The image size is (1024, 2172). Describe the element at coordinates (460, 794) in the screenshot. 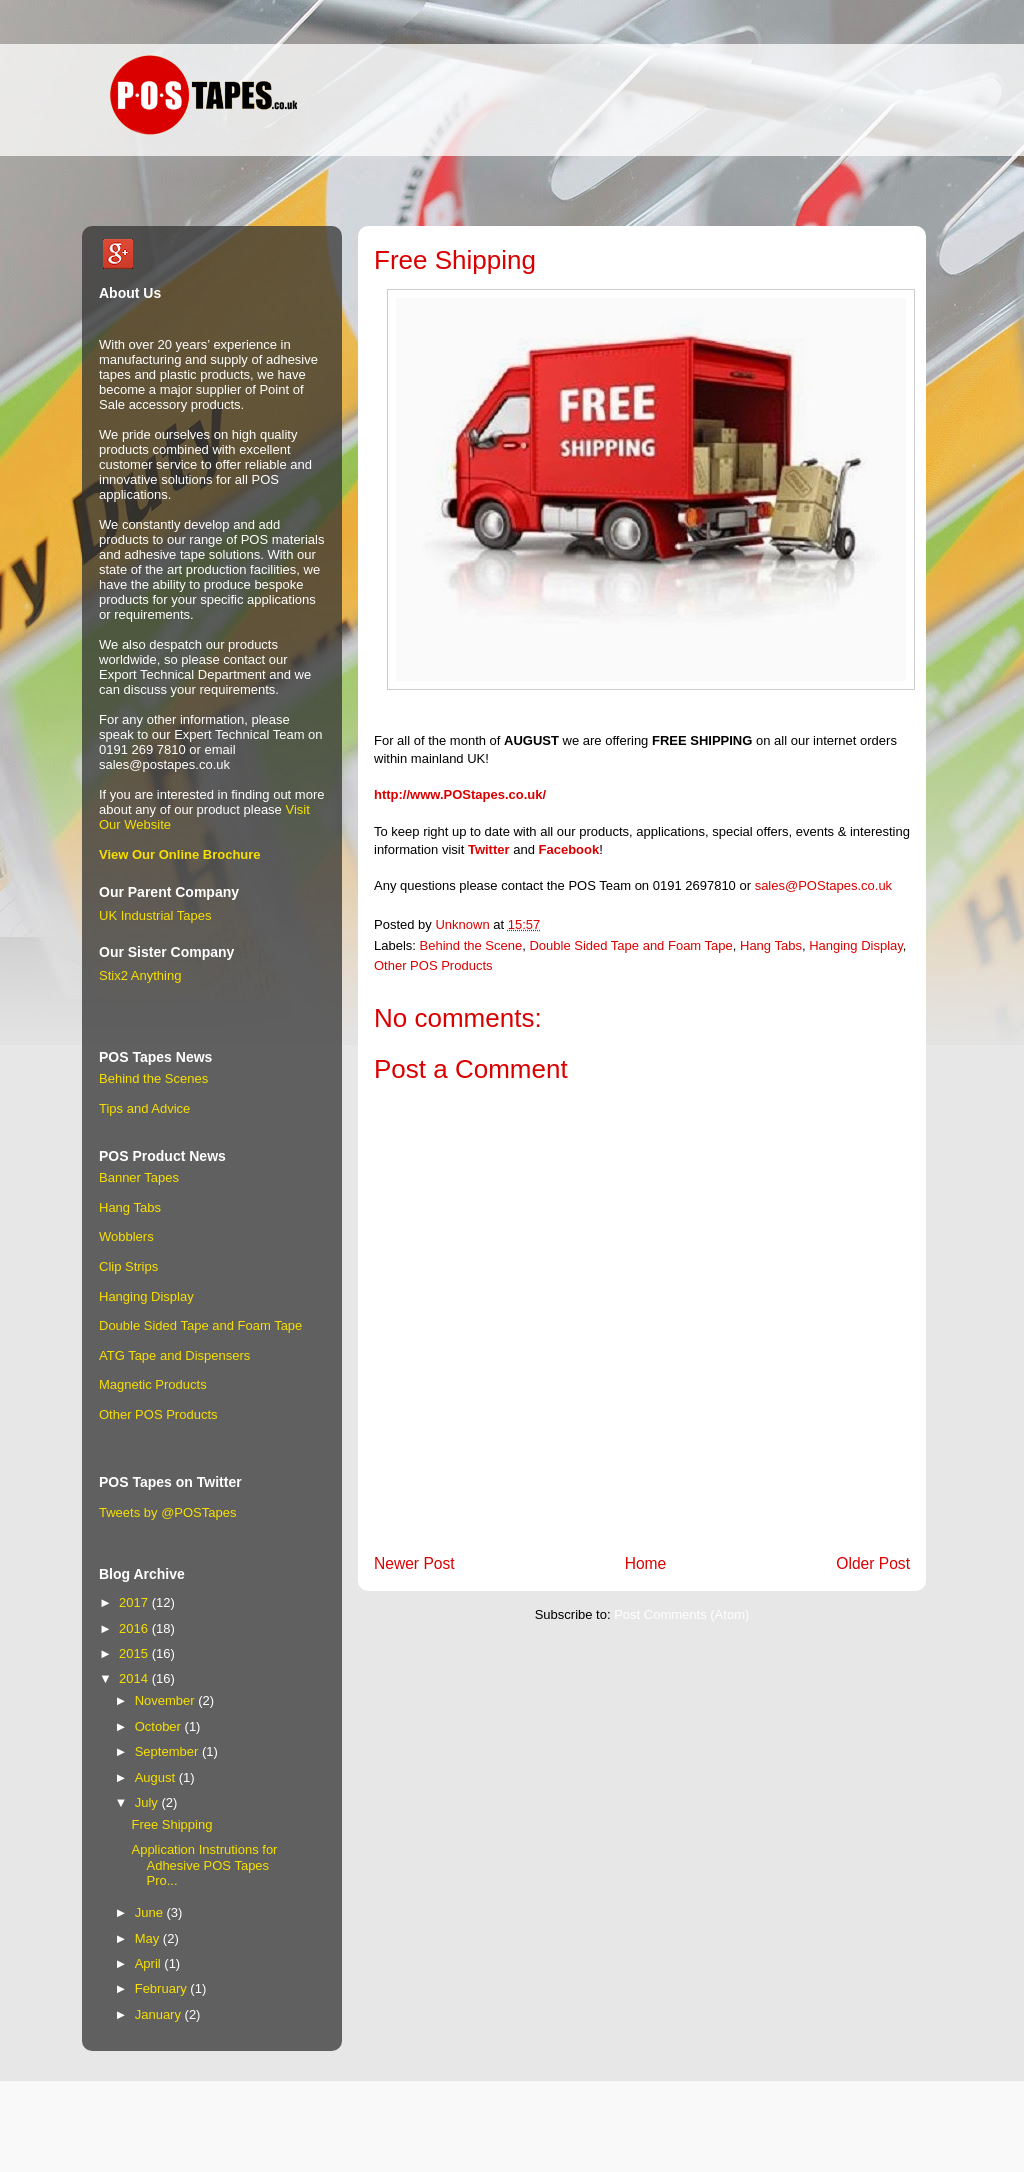

I see `http://www.POStapes.co.uk/` at that location.